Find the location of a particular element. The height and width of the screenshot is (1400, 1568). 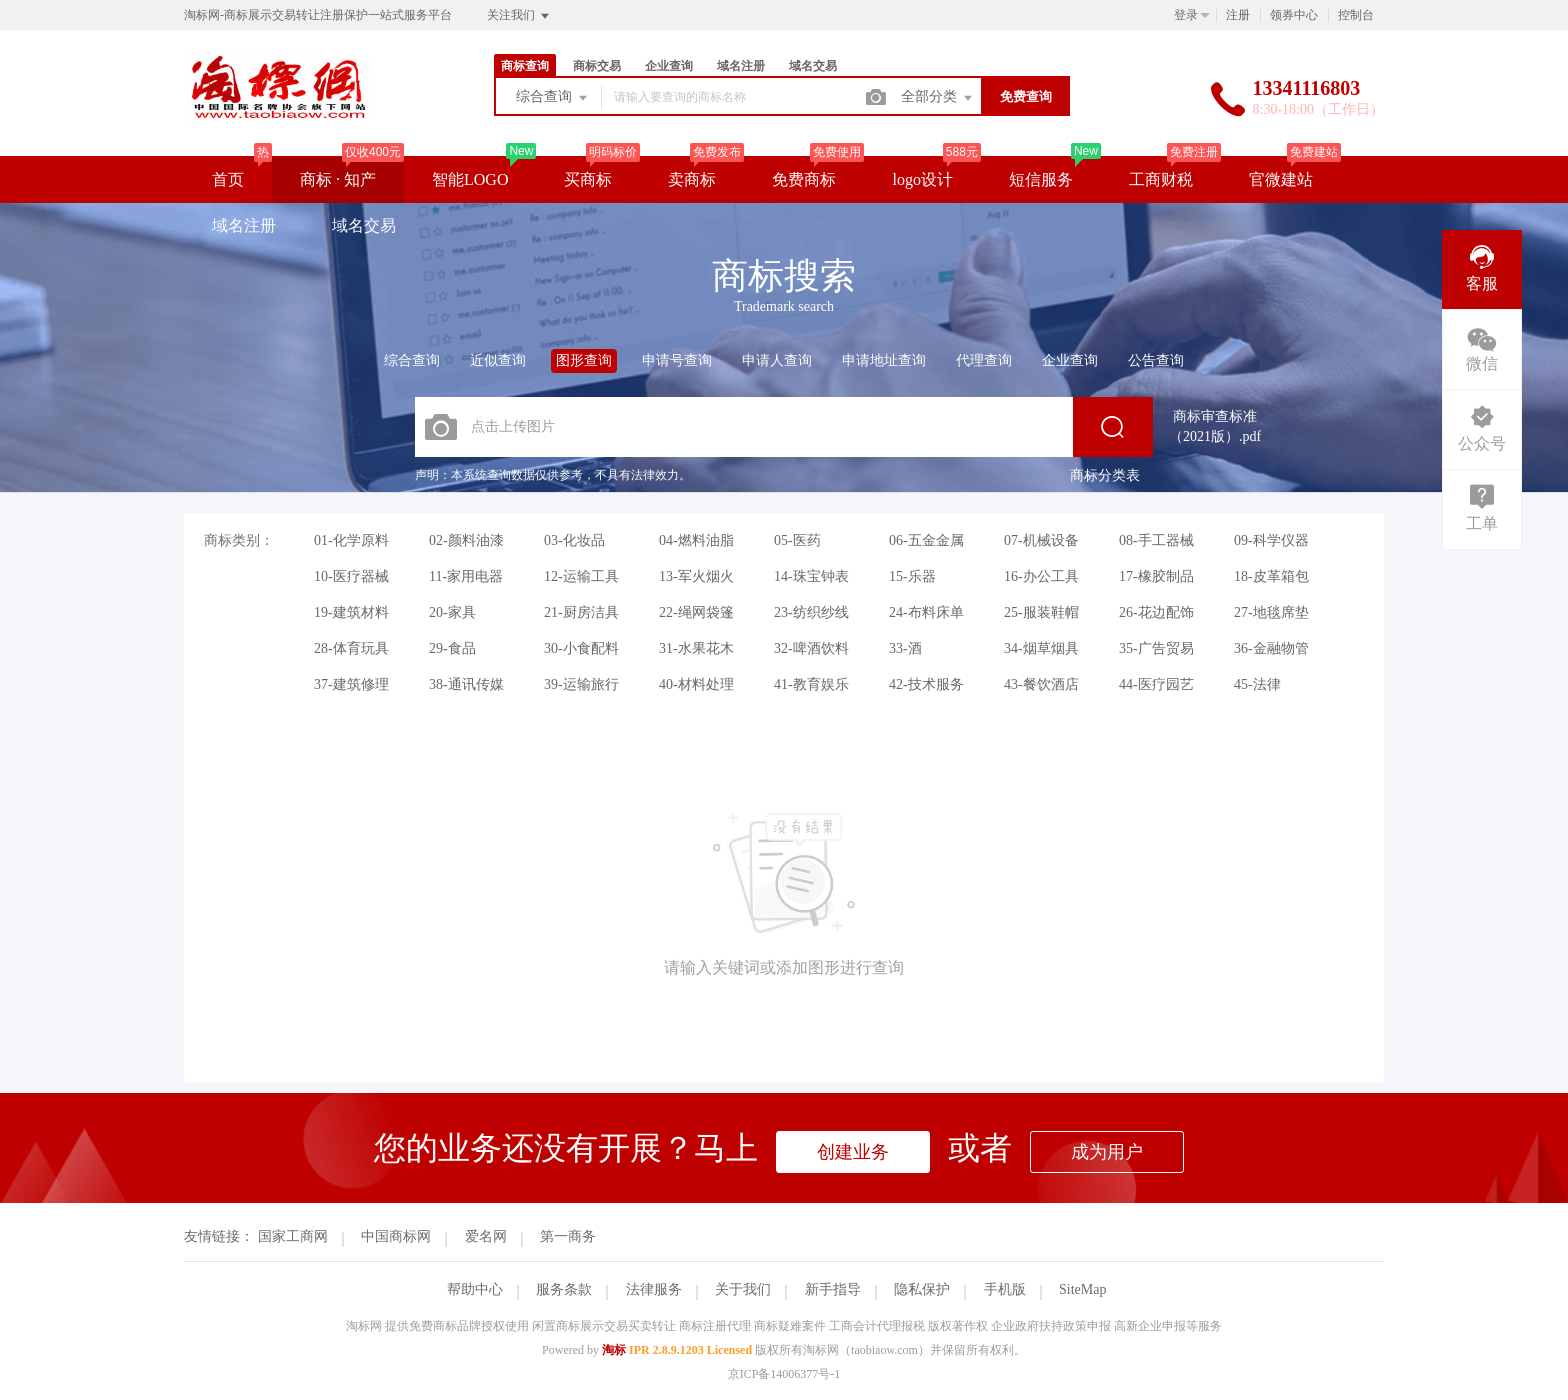

关注我们 is located at coordinates (519, 16).